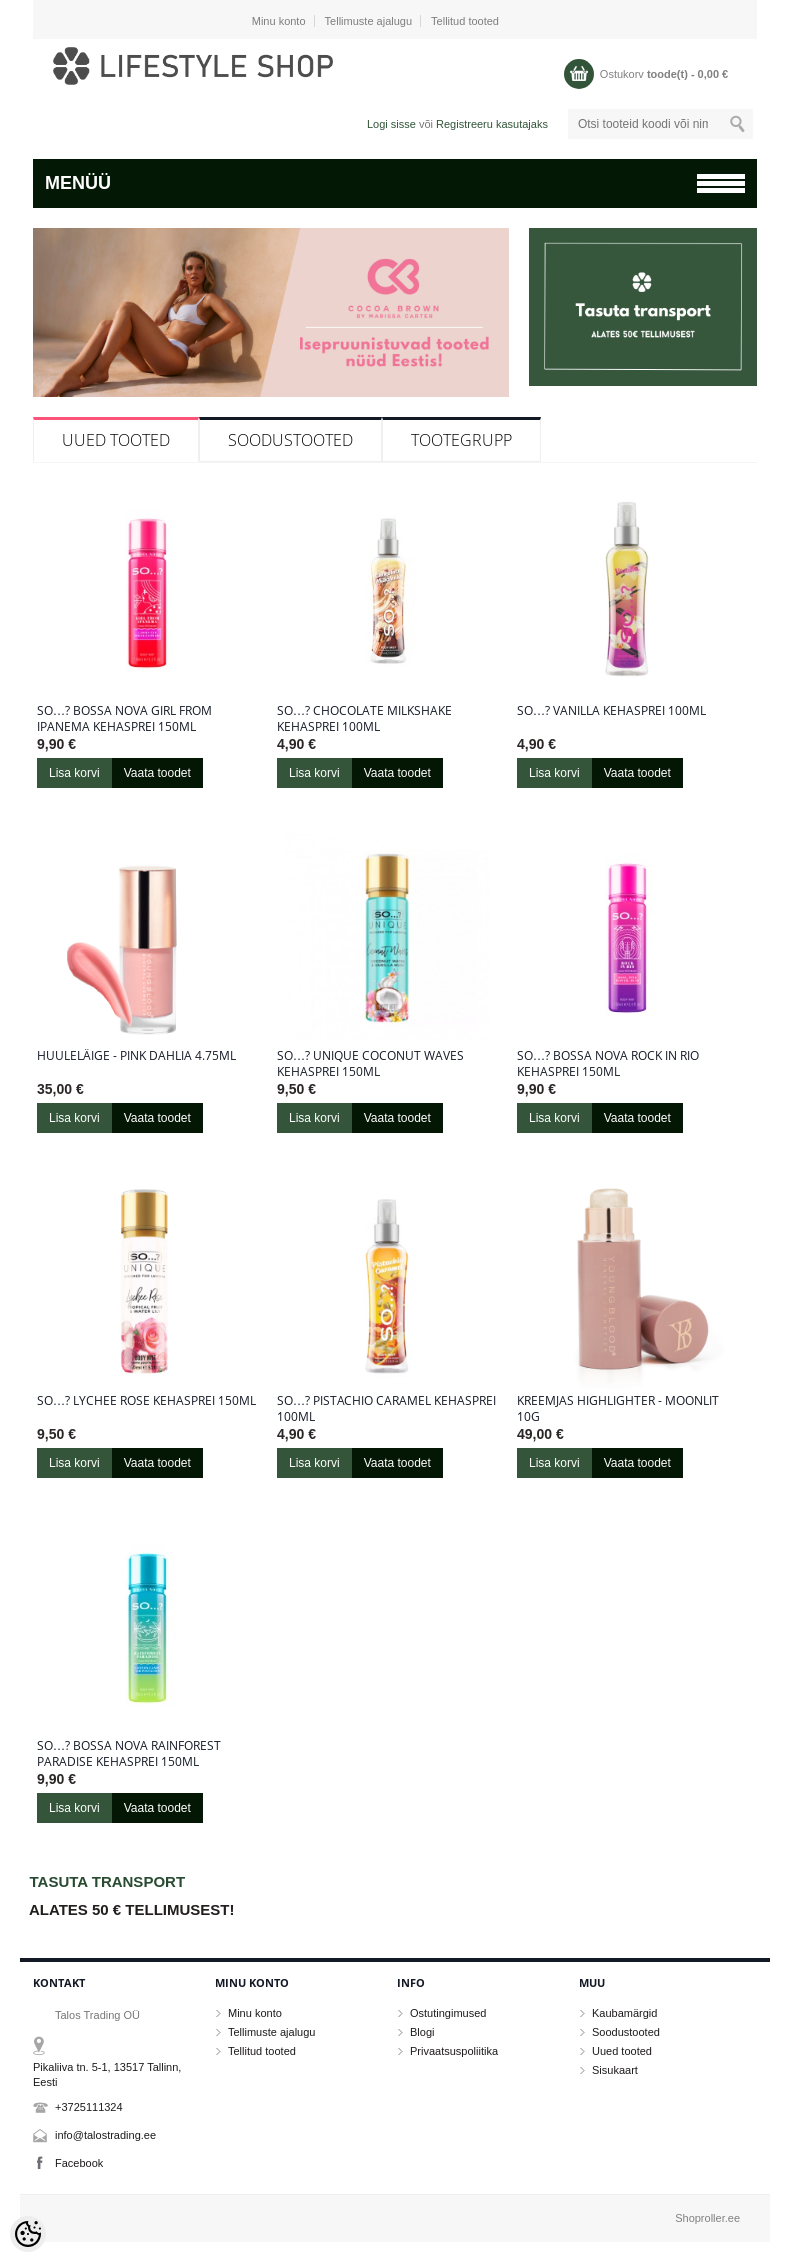 The image size is (790, 2262). Describe the element at coordinates (279, 21) in the screenshot. I see `Minu konto` at that location.